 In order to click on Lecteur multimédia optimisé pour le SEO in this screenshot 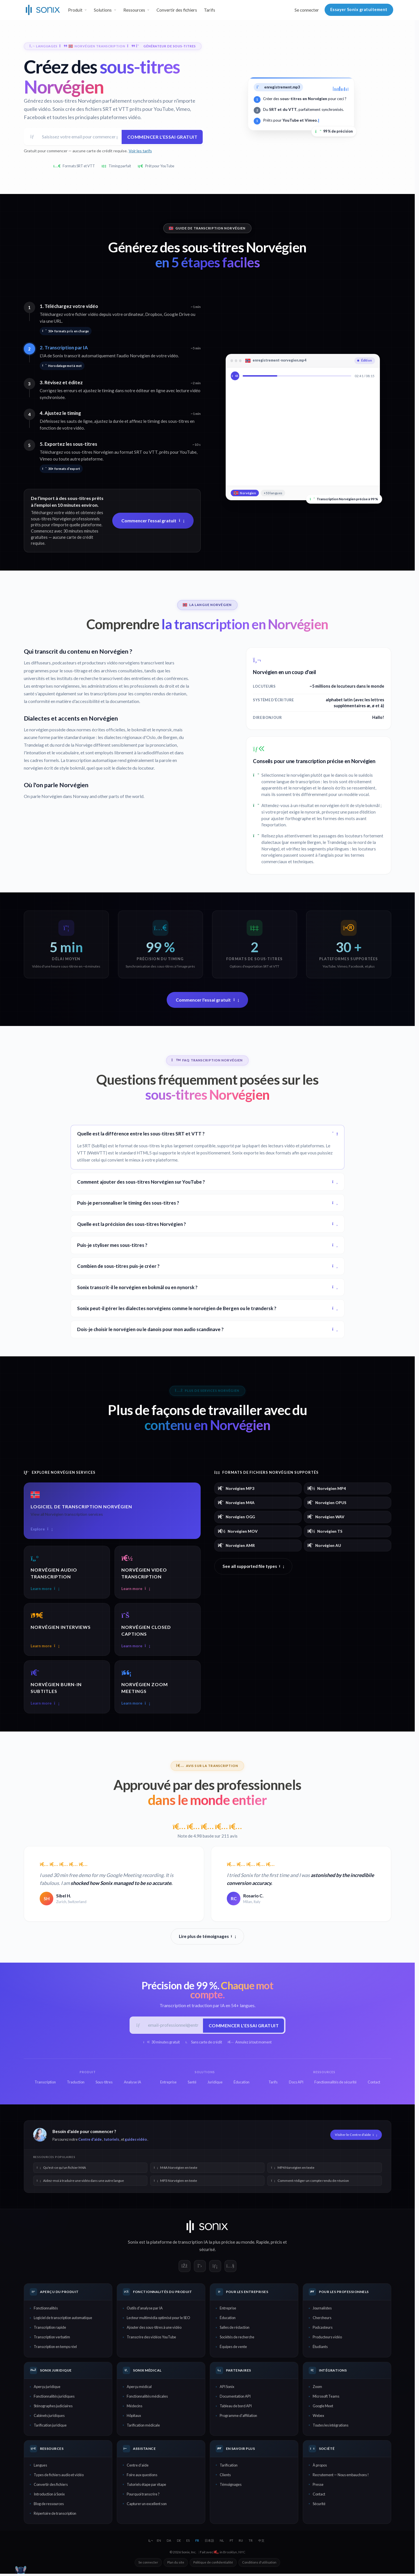, I will do `click(158, 2320)`.